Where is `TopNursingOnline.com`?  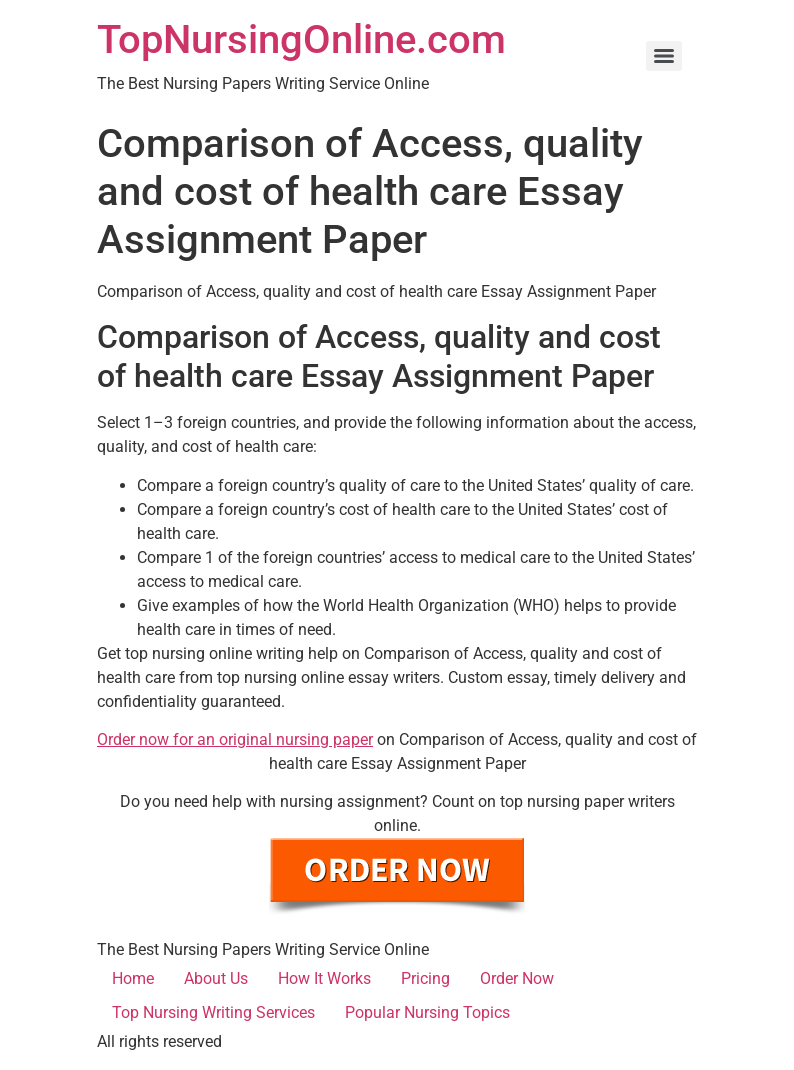
TopNursingOnline.com is located at coordinates (301, 39).